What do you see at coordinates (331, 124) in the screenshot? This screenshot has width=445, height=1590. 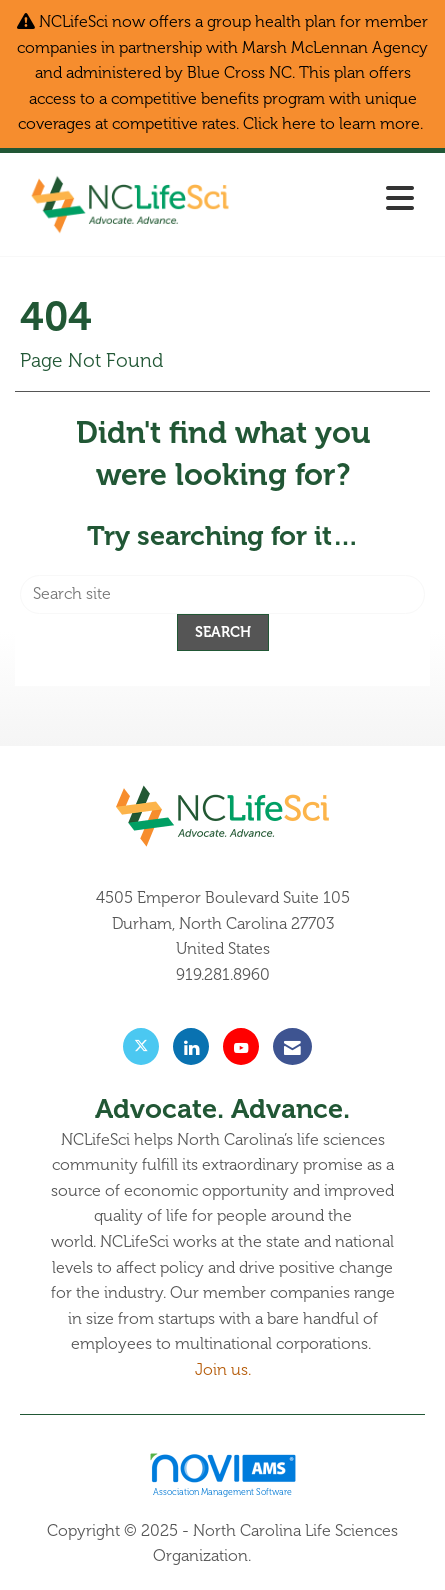 I see `Click here to learn more` at bounding box center [331, 124].